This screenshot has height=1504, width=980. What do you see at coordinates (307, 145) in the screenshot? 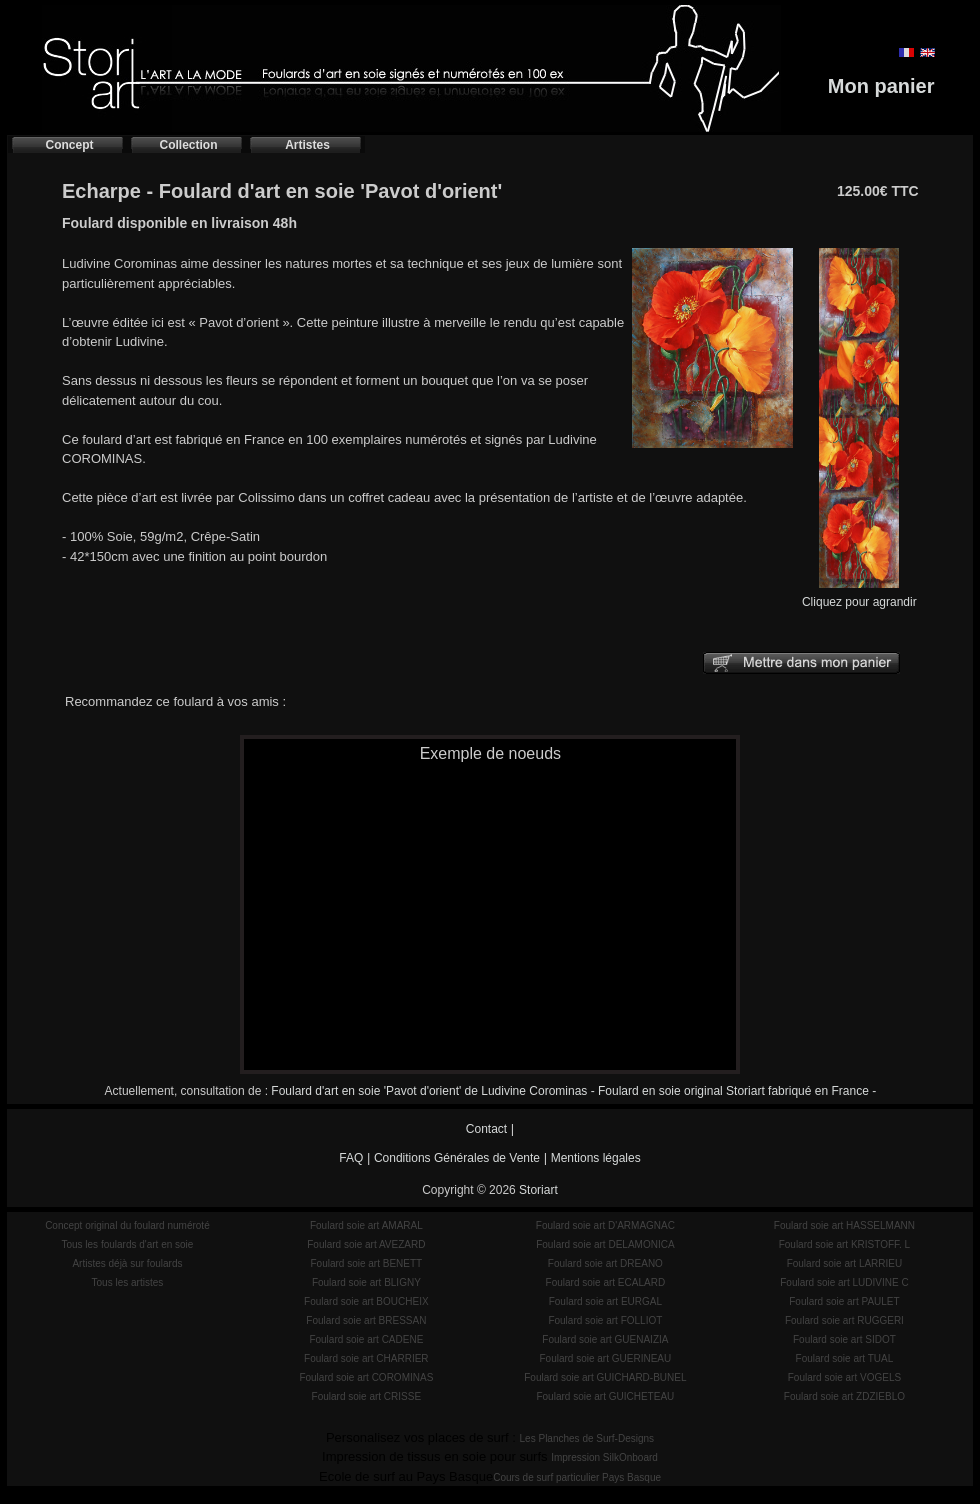
I see `Artistes` at bounding box center [307, 145].